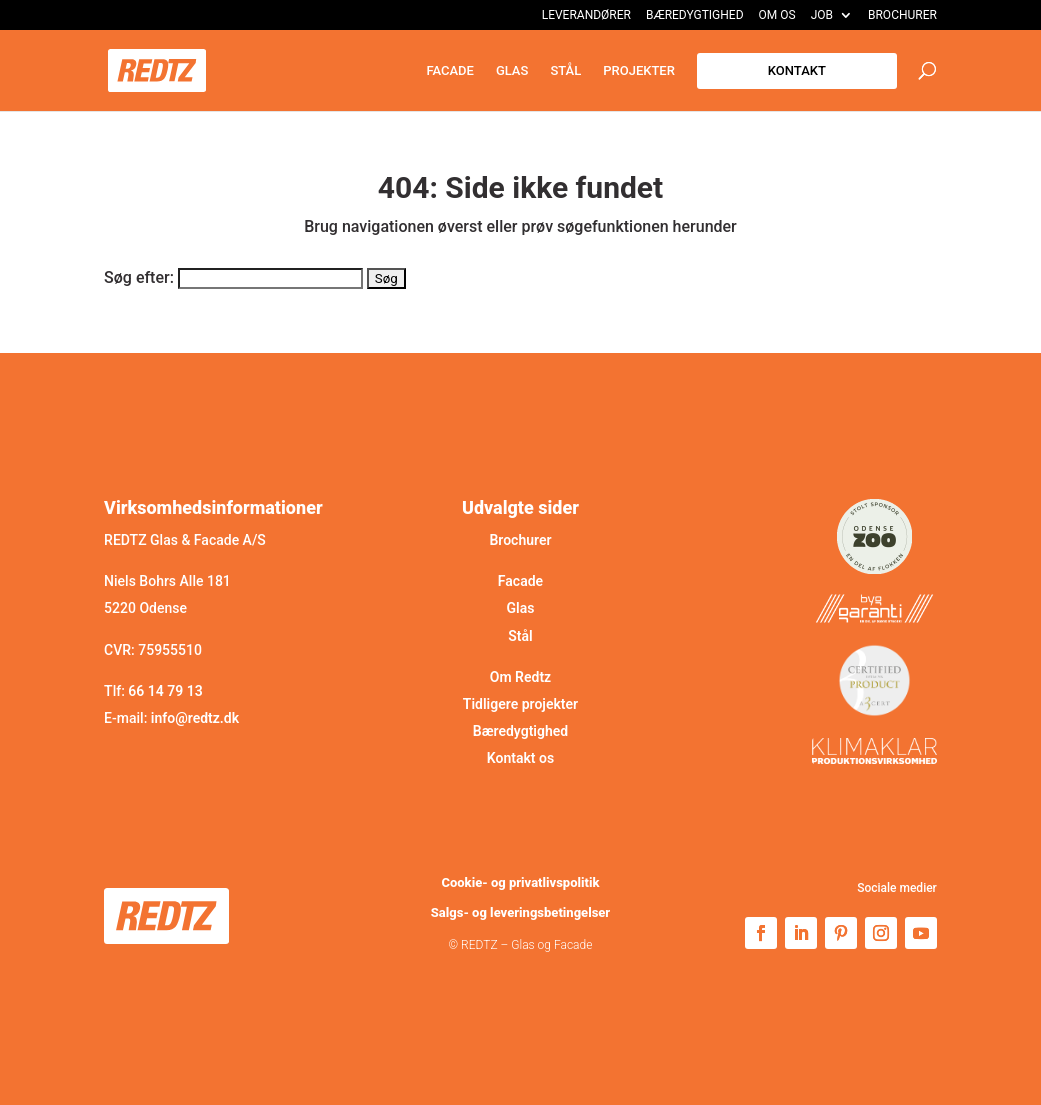 This screenshot has width=1041, height=1105. Describe the element at coordinates (520, 882) in the screenshot. I see `Cookie- og privatlivspolitik` at that location.